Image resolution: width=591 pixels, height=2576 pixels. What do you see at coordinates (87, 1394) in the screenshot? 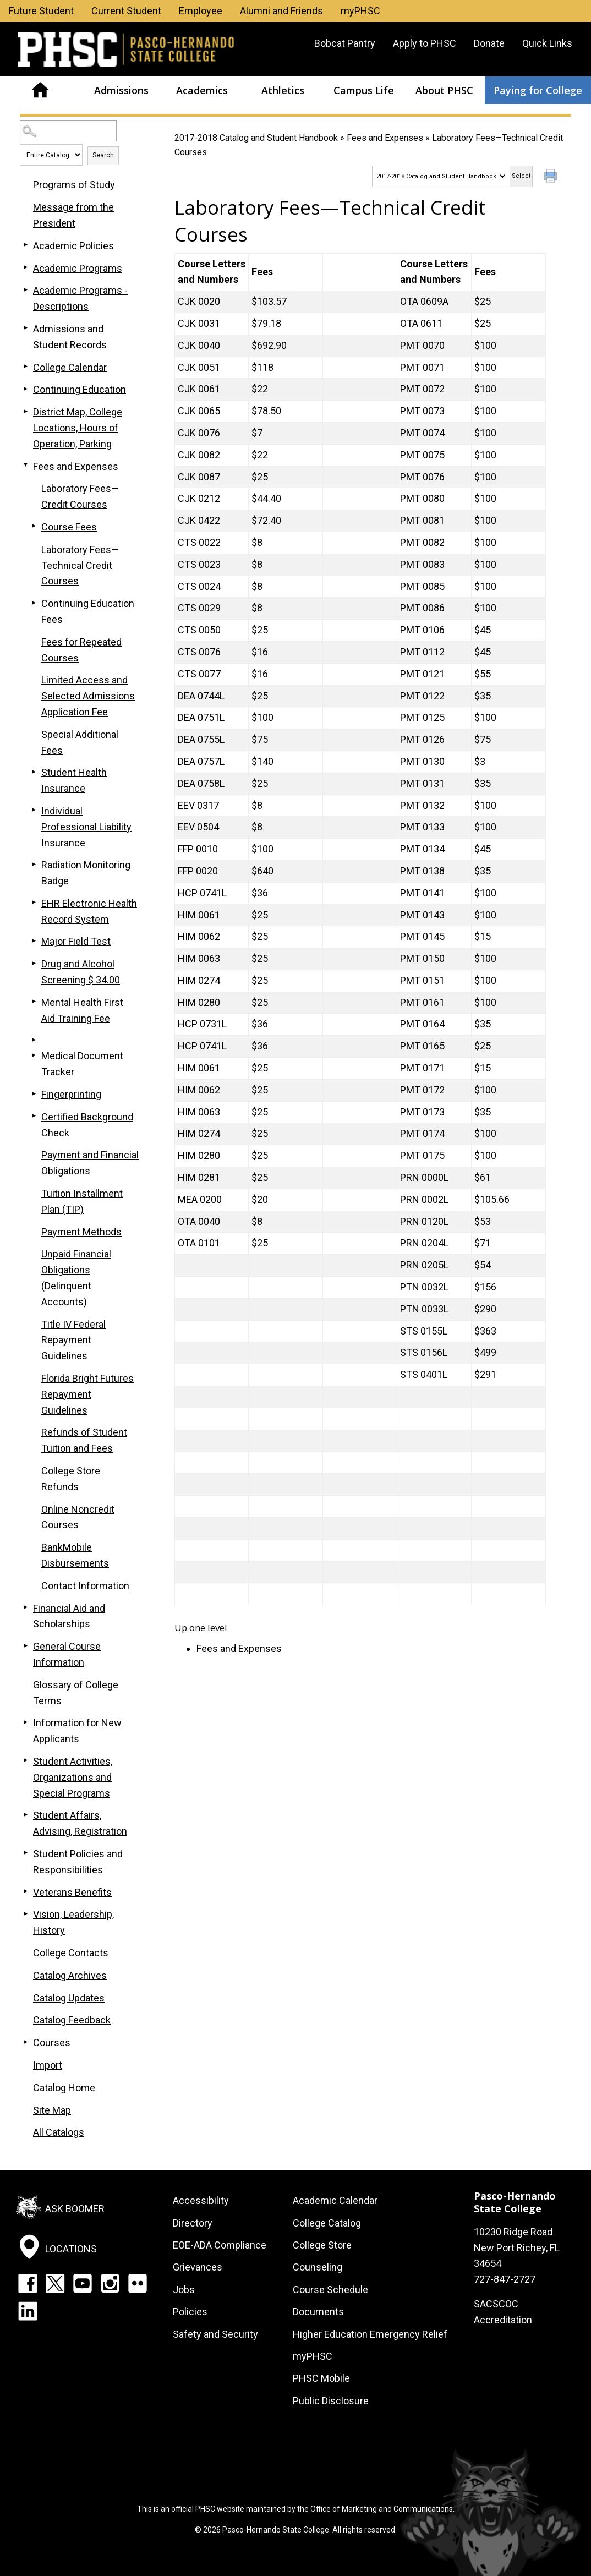
I see `Florida Bright Futures Repayment Guidelines` at bounding box center [87, 1394].